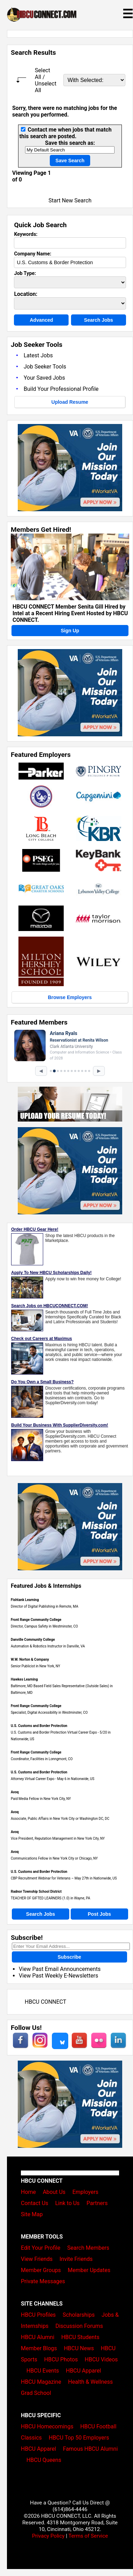 The image size is (133, 2576). Describe the element at coordinates (44, 377) in the screenshot. I see `Your Saved Jobs` at that location.